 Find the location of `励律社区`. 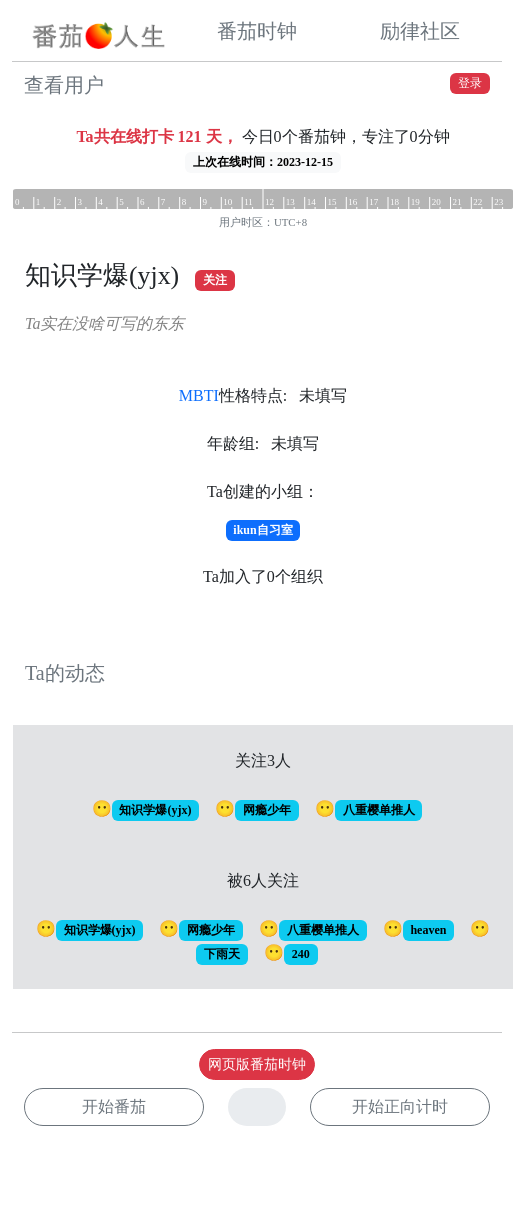

励律社区 is located at coordinates (420, 31).